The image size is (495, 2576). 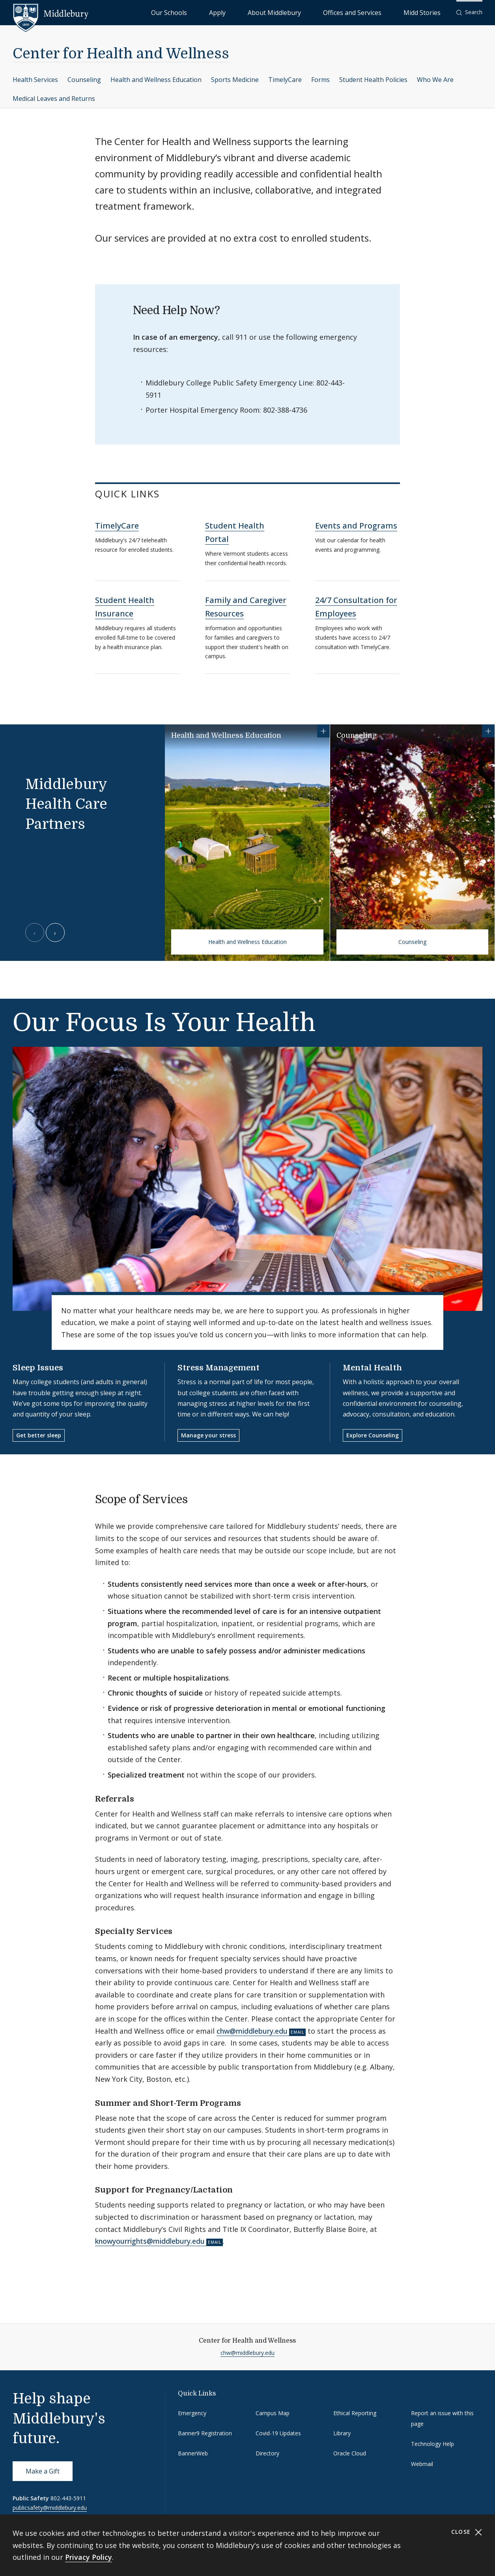 I want to click on Events and Programs, so click(x=356, y=525).